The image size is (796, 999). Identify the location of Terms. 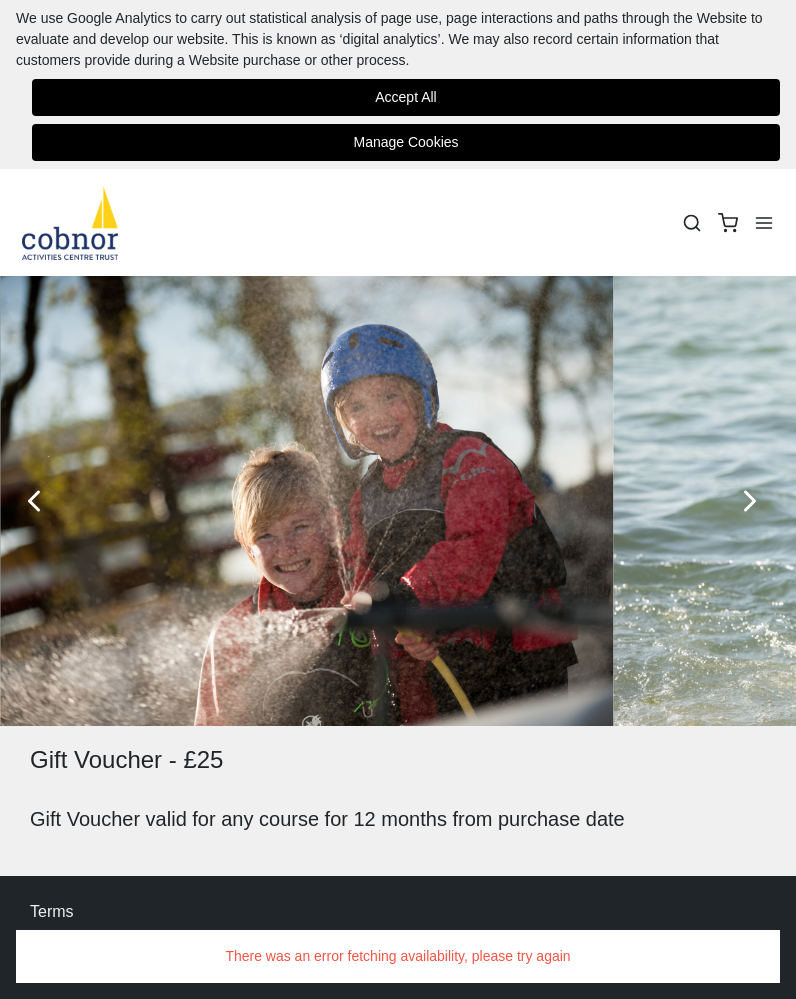
(52, 911).